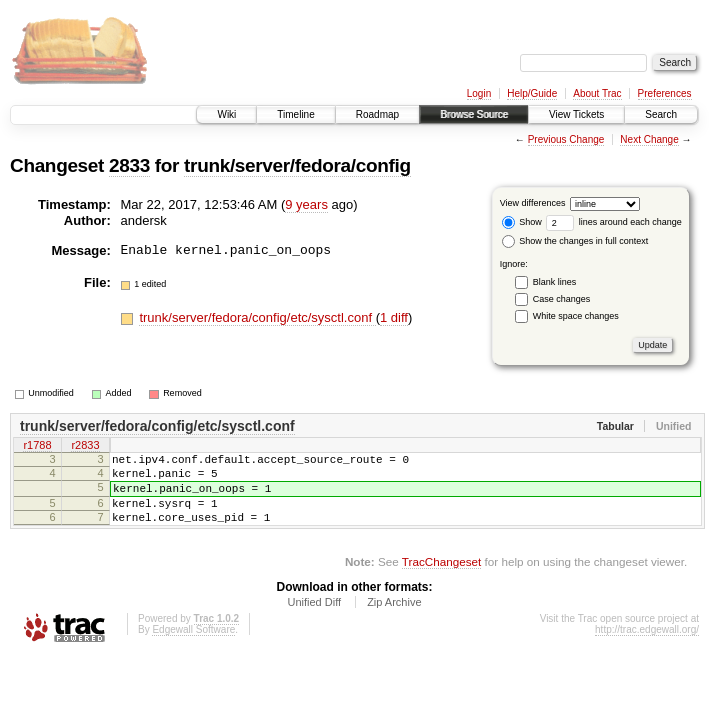 This screenshot has width=709, height=720. Describe the element at coordinates (597, 93) in the screenshot. I see `About Trac` at that location.